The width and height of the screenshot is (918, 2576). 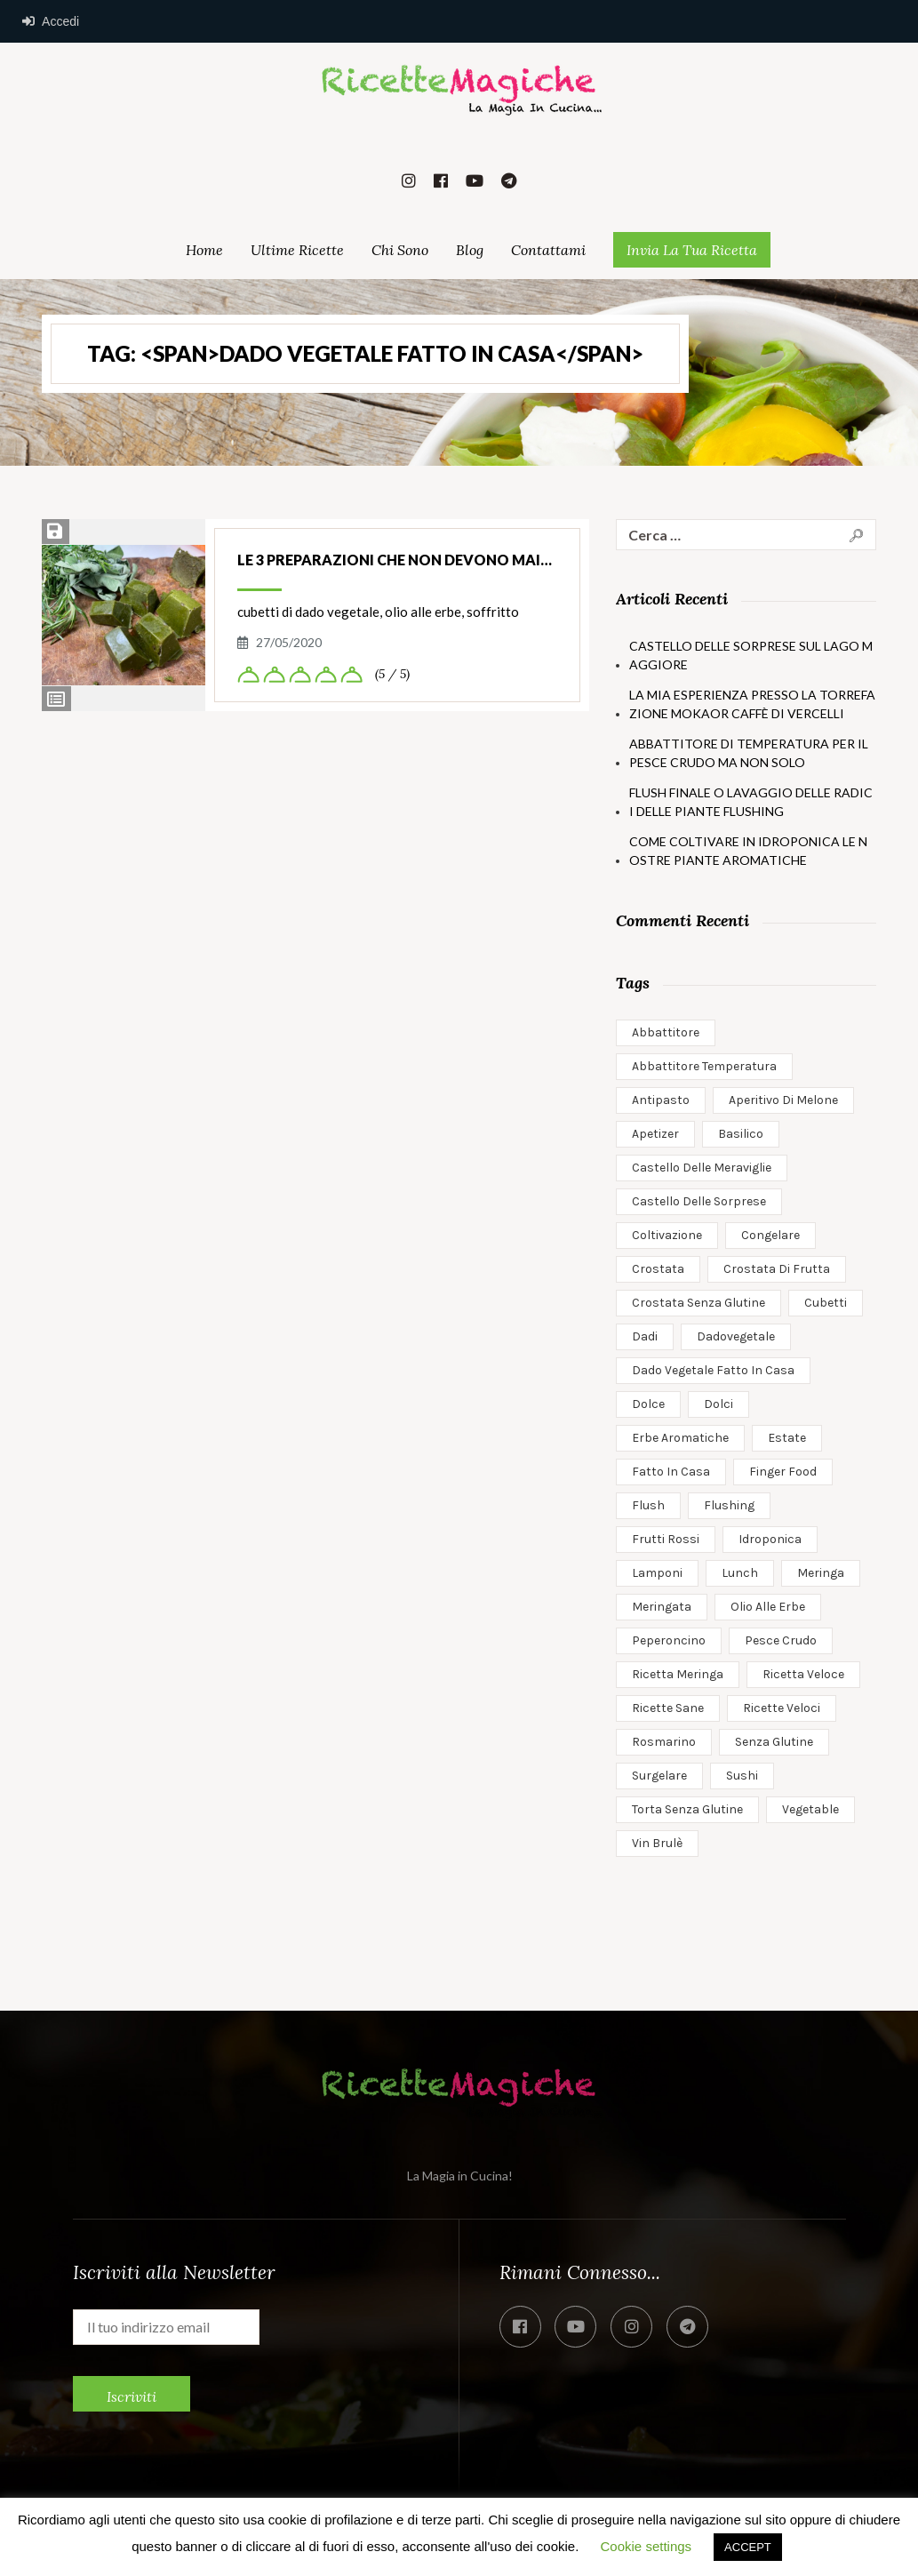 I want to click on Abbattitore di temperatura per il pesce crudo ma non solo, so click(x=748, y=753).